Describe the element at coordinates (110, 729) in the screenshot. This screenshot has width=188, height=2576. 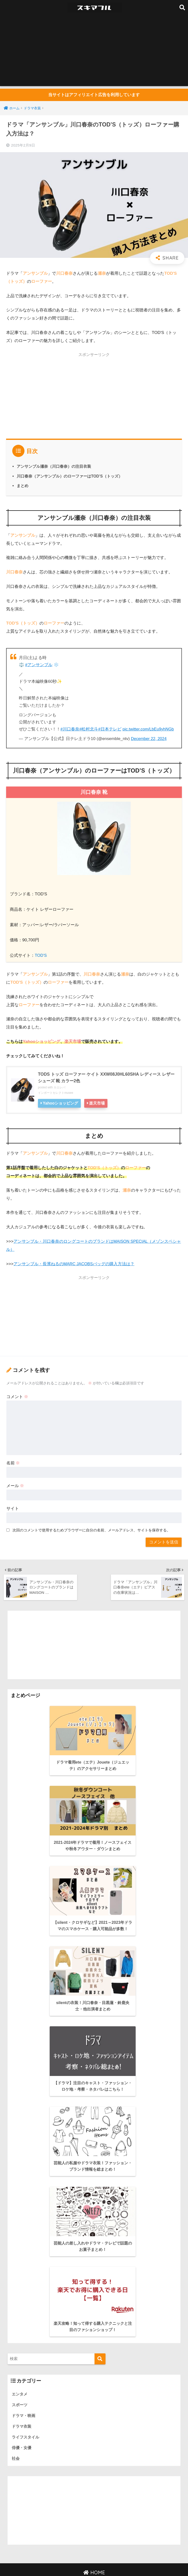
I see `#日本テレビ` at that location.